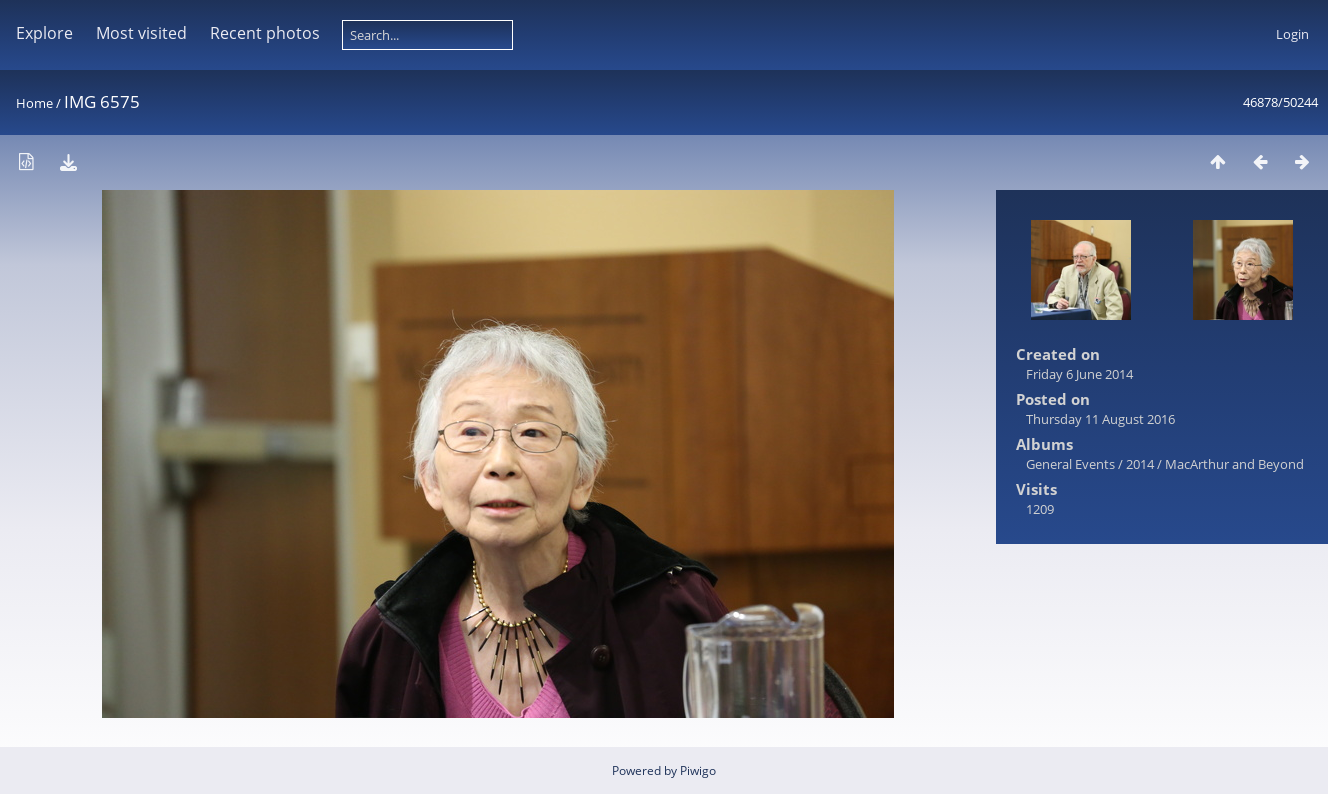 The image size is (1328, 794). I want to click on Explore, so click(44, 33).